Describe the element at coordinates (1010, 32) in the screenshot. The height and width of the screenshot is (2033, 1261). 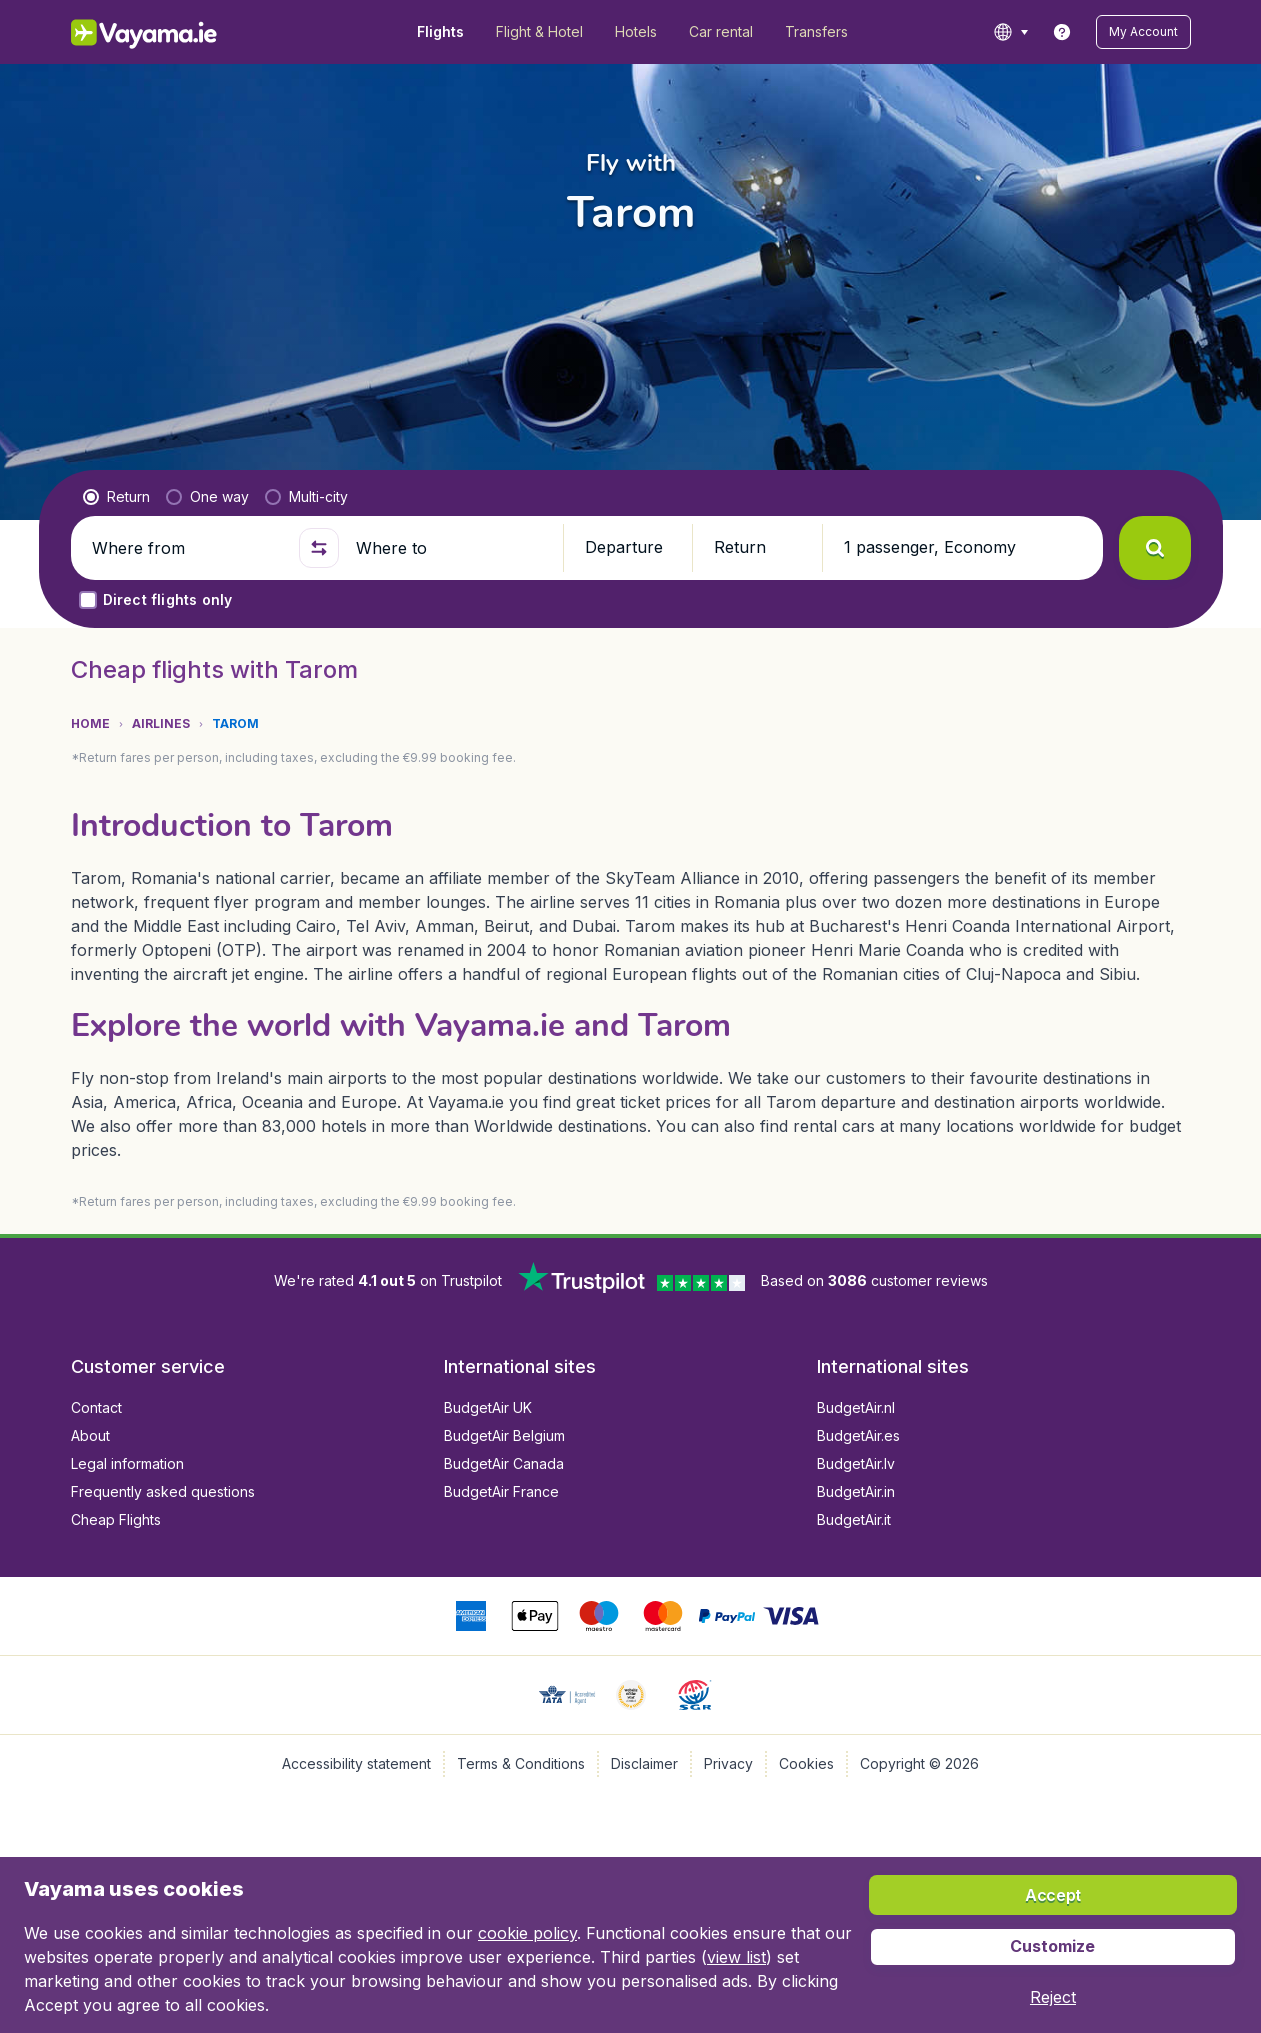
I see `[language button]` at that location.